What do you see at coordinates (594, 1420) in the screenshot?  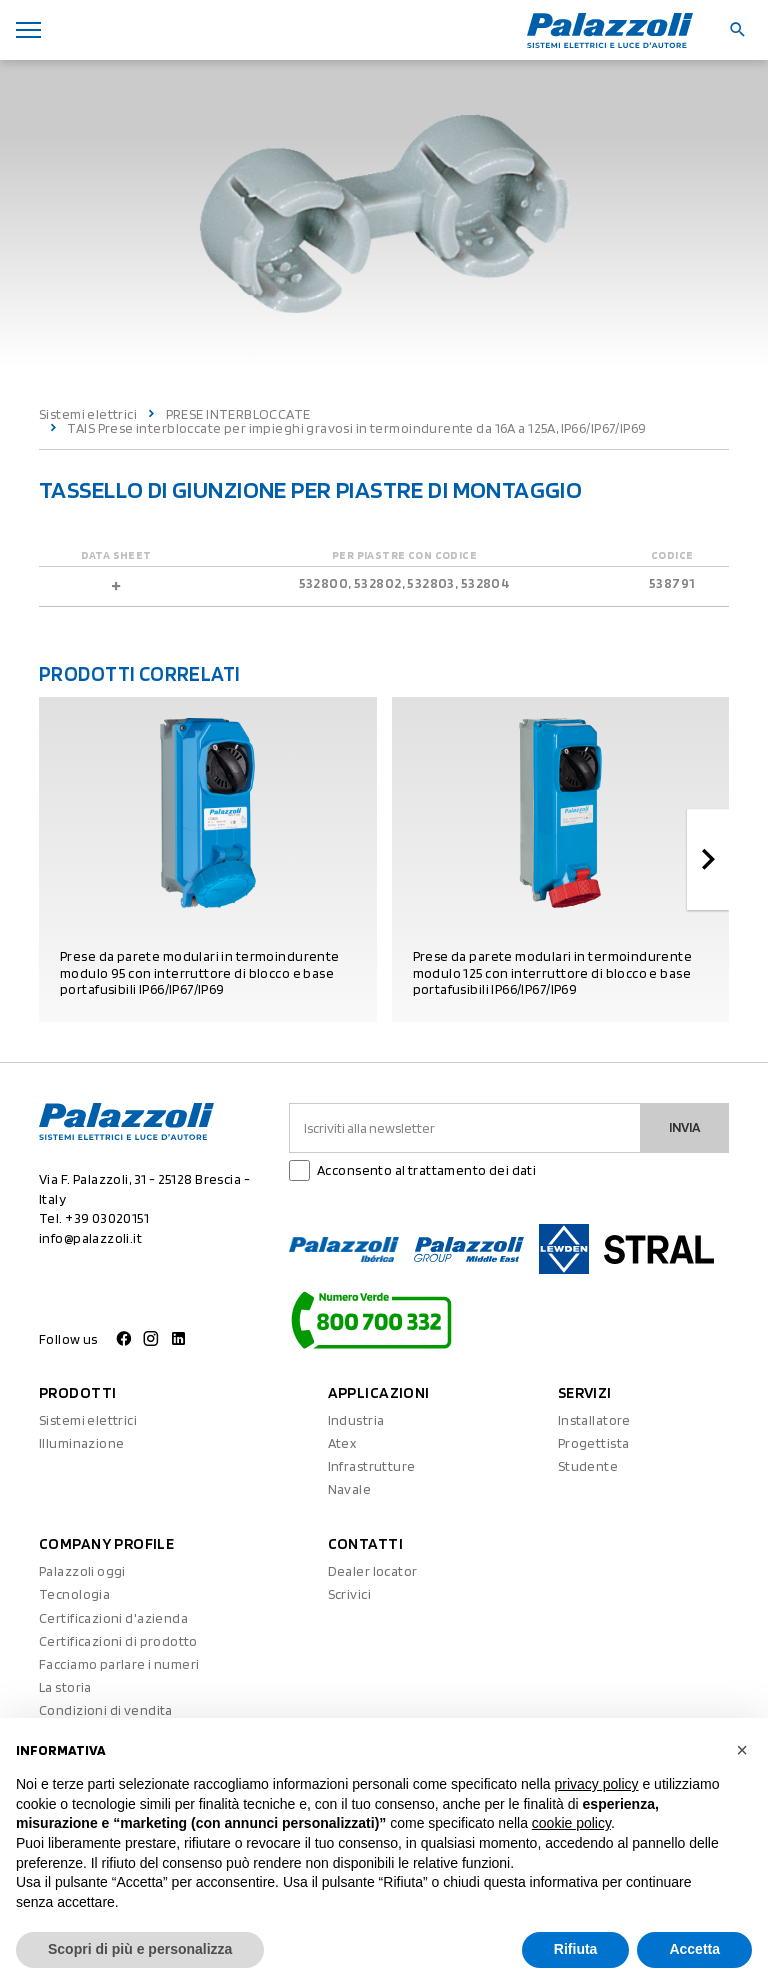 I see `Installatore` at bounding box center [594, 1420].